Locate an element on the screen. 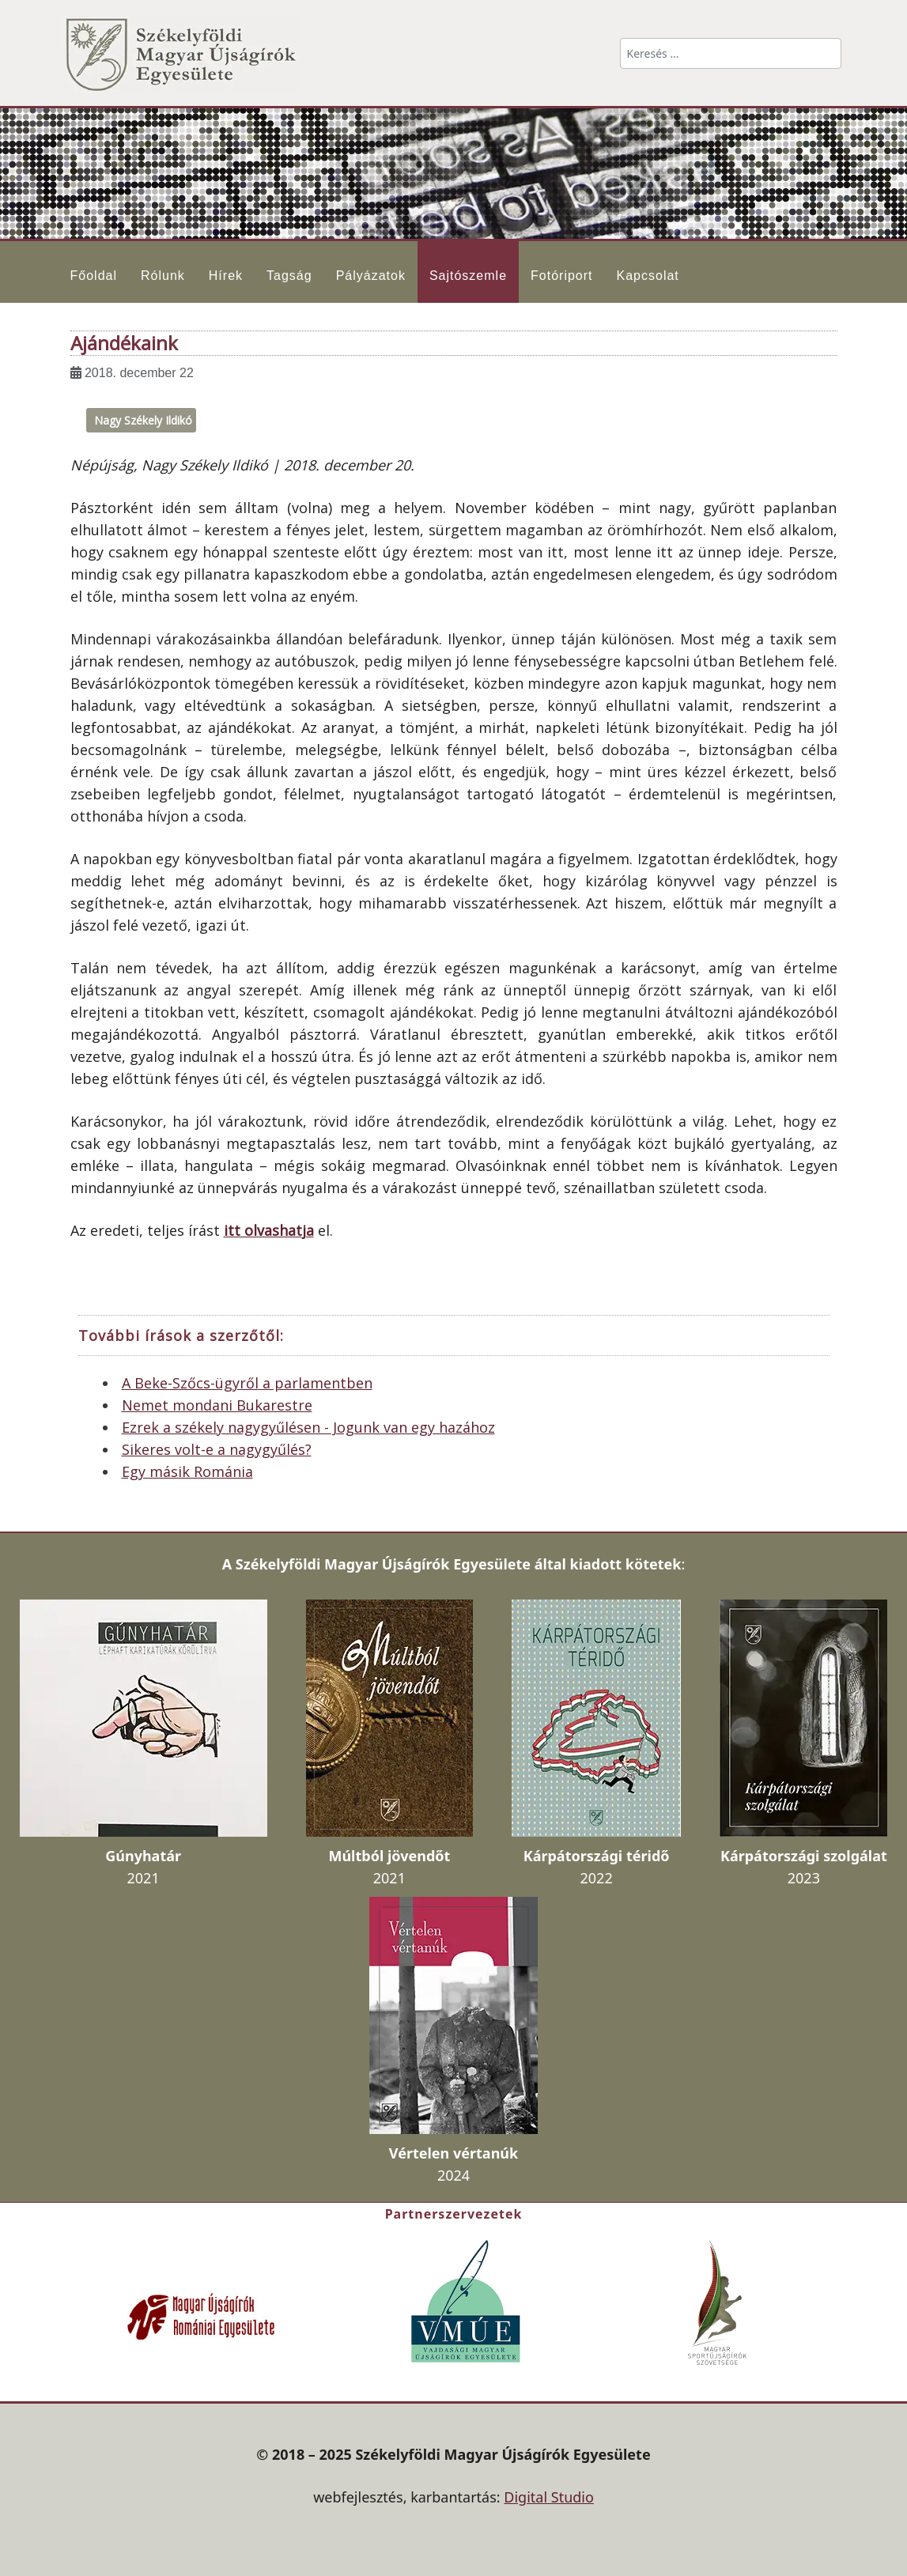 The image size is (907, 2576). Digital Studio is located at coordinates (549, 2496).